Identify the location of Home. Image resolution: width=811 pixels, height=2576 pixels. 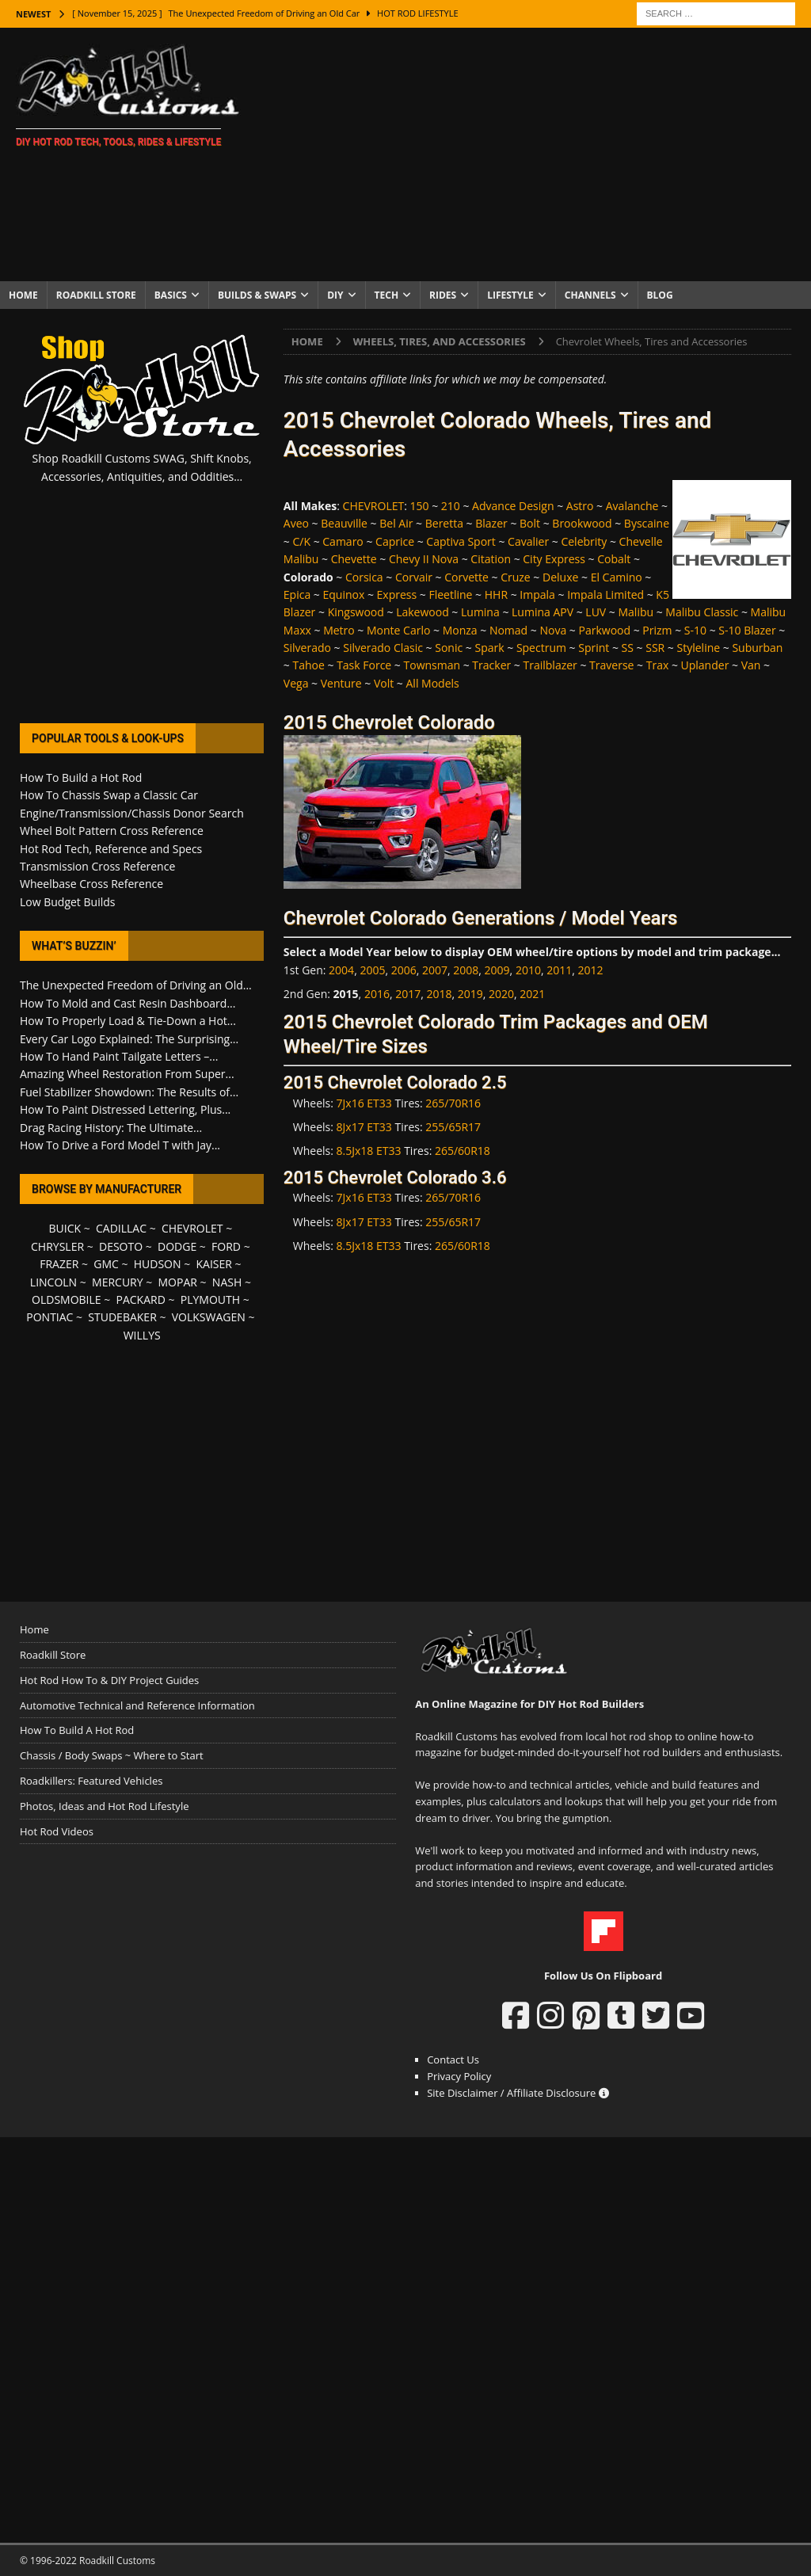
(23, 295).